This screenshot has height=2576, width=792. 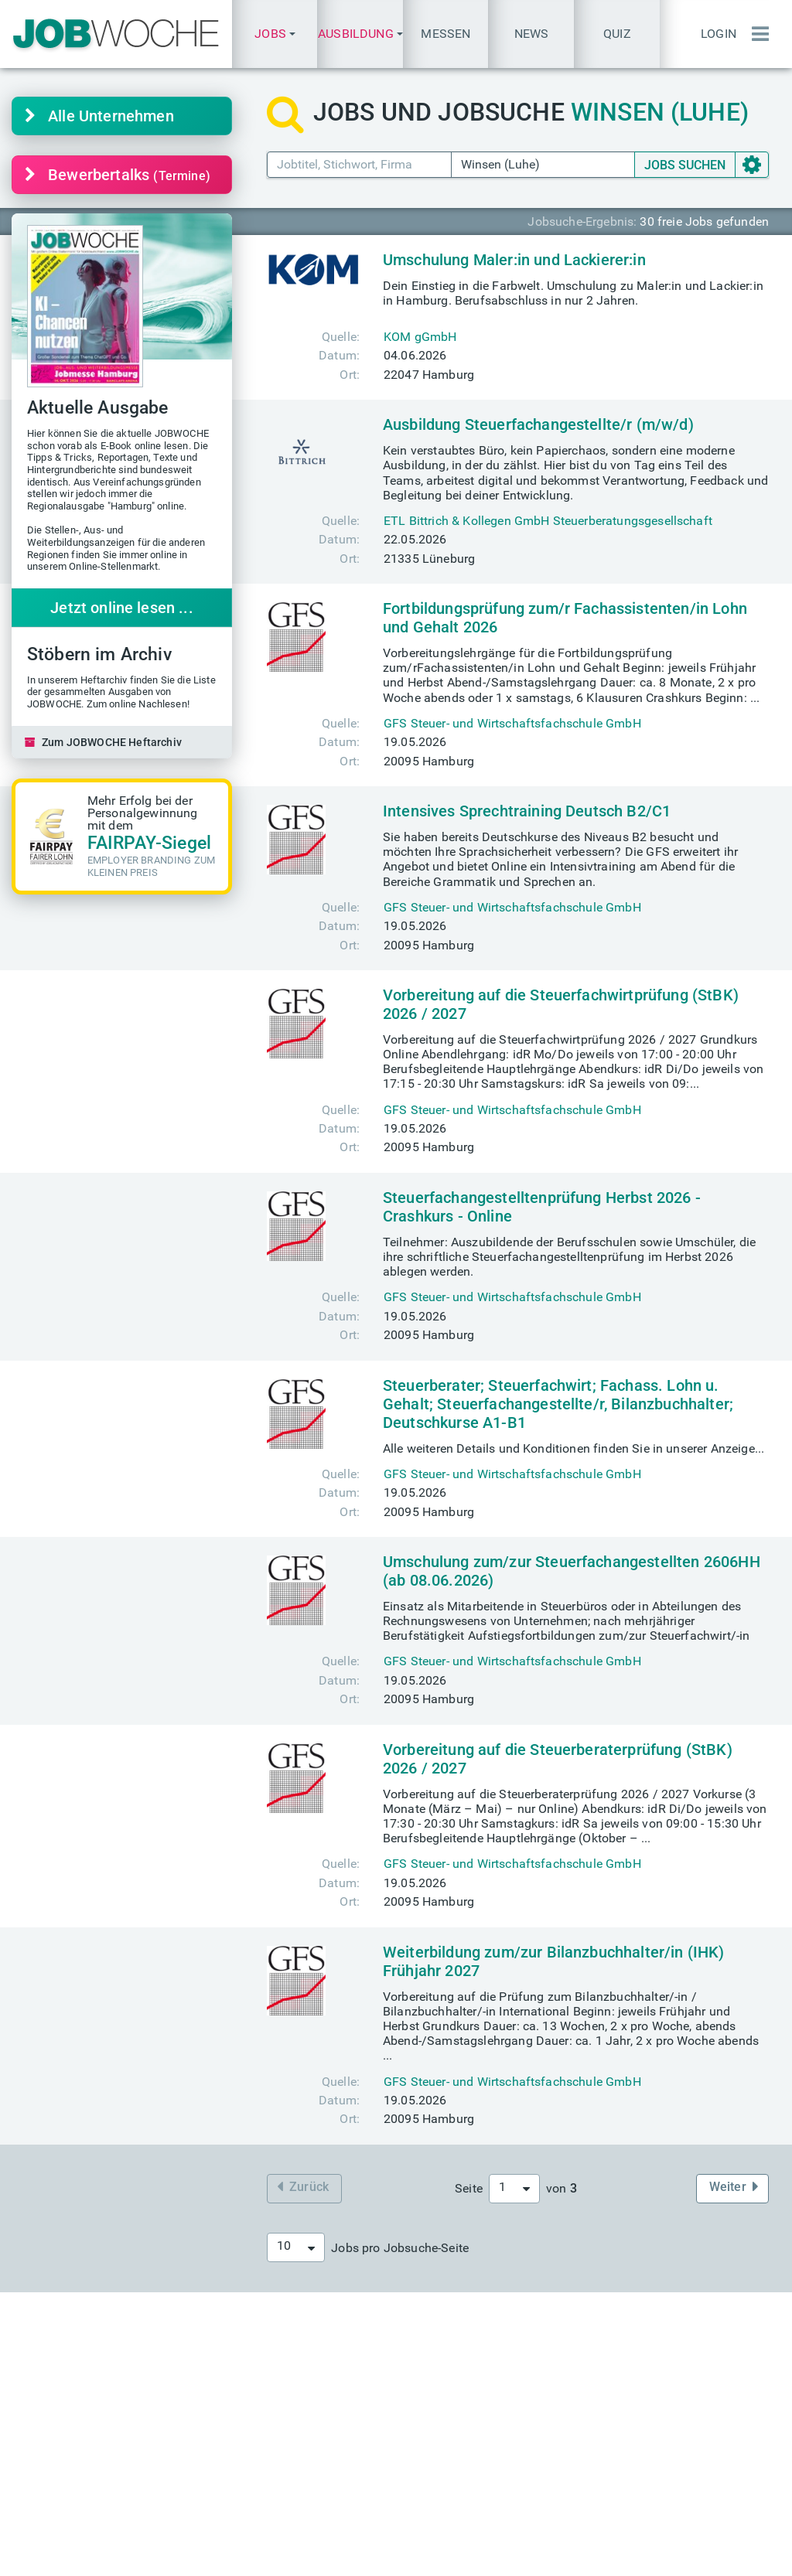 What do you see at coordinates (121, 607) in the screenshot?
I see `Jetzt online lesen ...` at bounding box center [121, 607].